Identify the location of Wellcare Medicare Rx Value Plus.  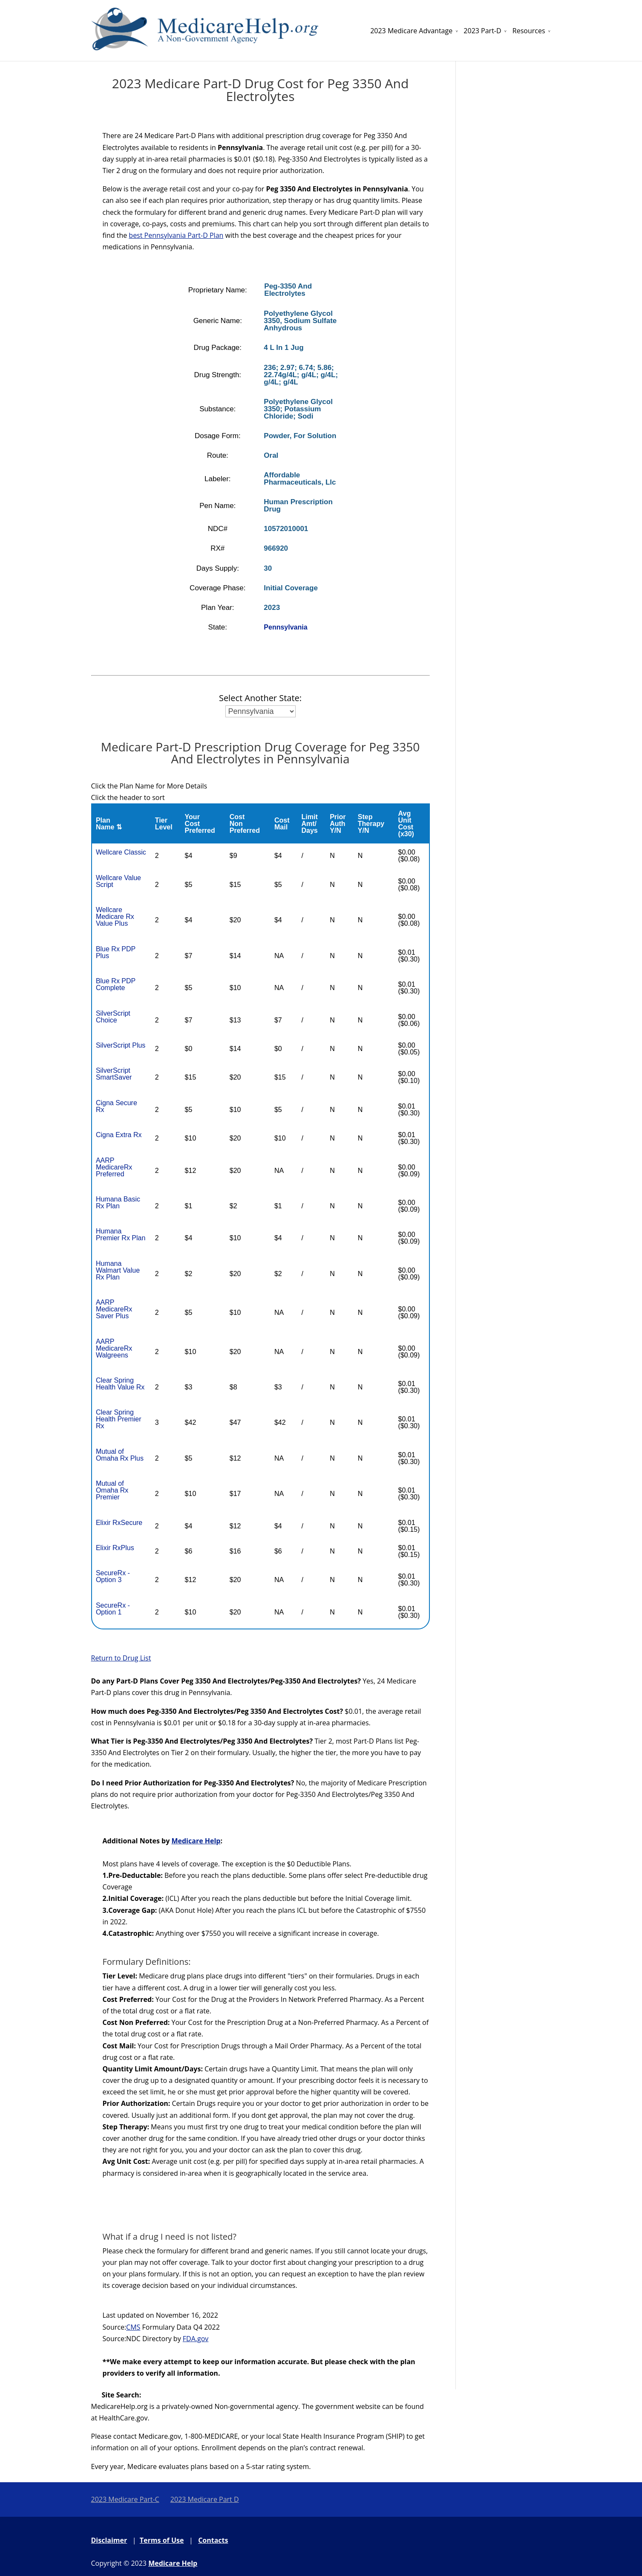
(115, 916).